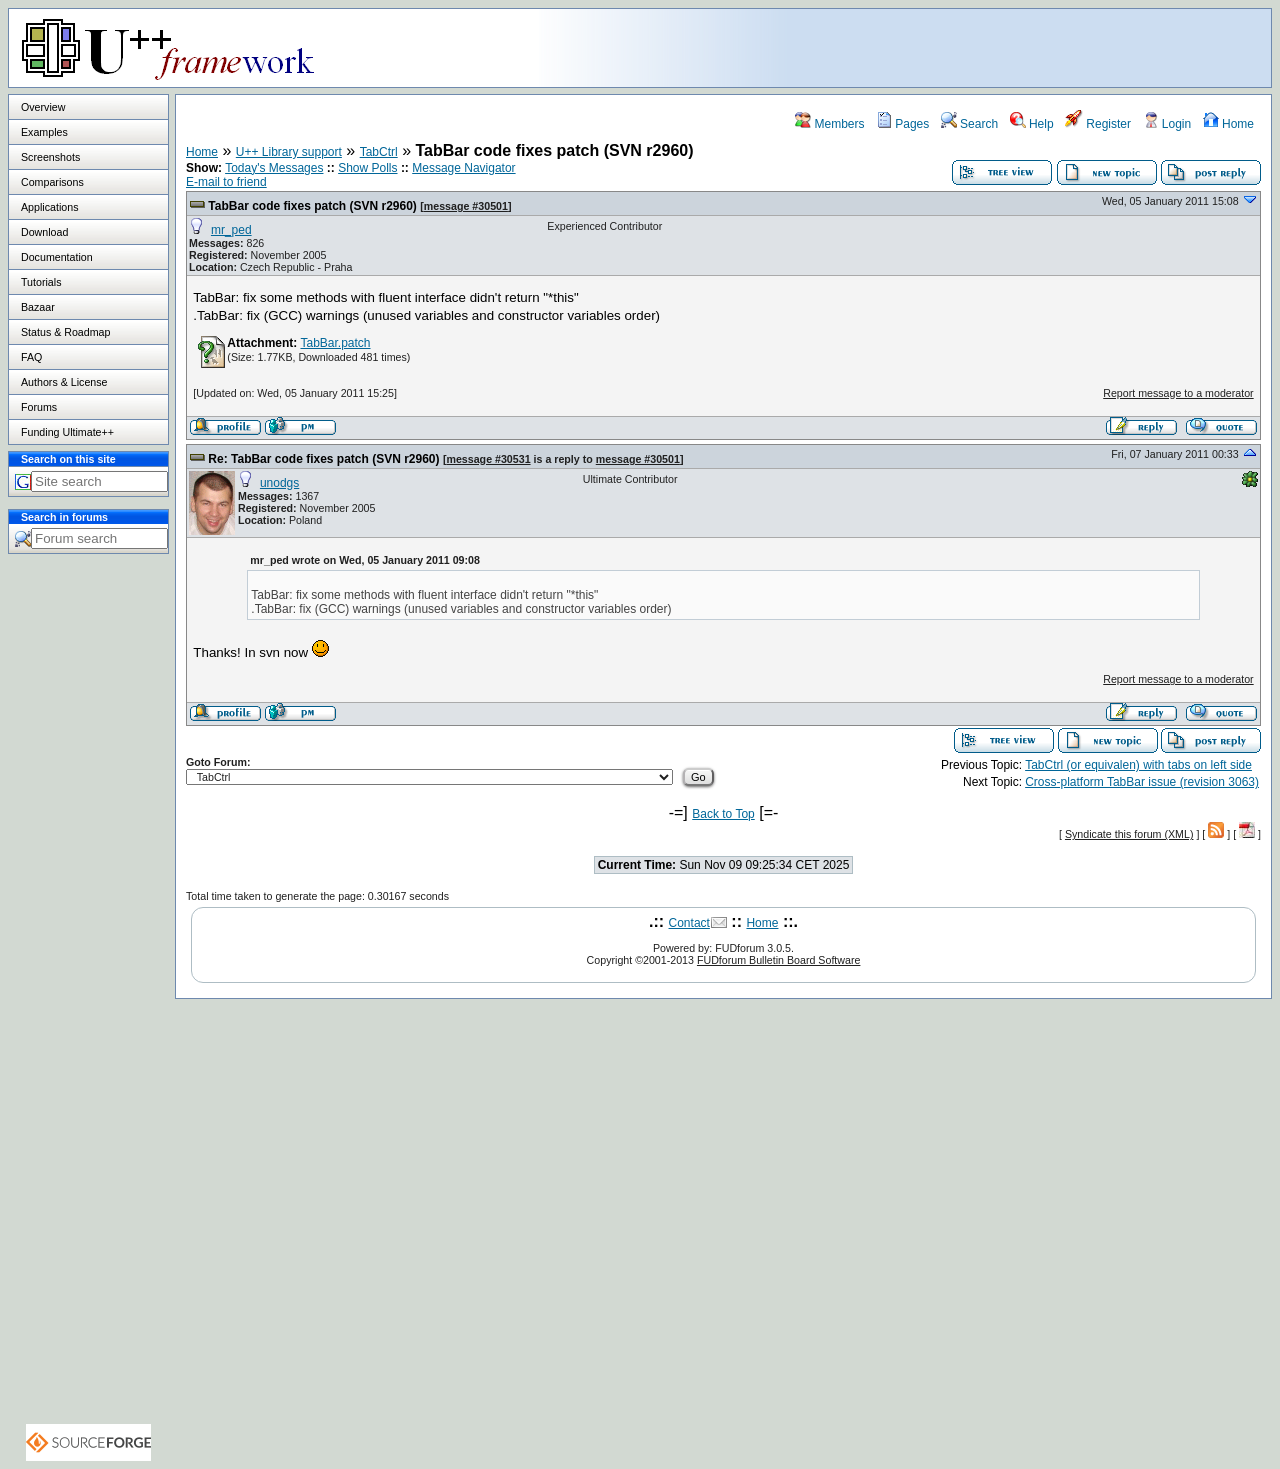 This screenshot has height=1469, width=1280. What do you see at coordinates (1142, 782) in the screenshot?
I see `Cross-platform TabBar issue (revision 3063)` at bounding box center [1142, 782].